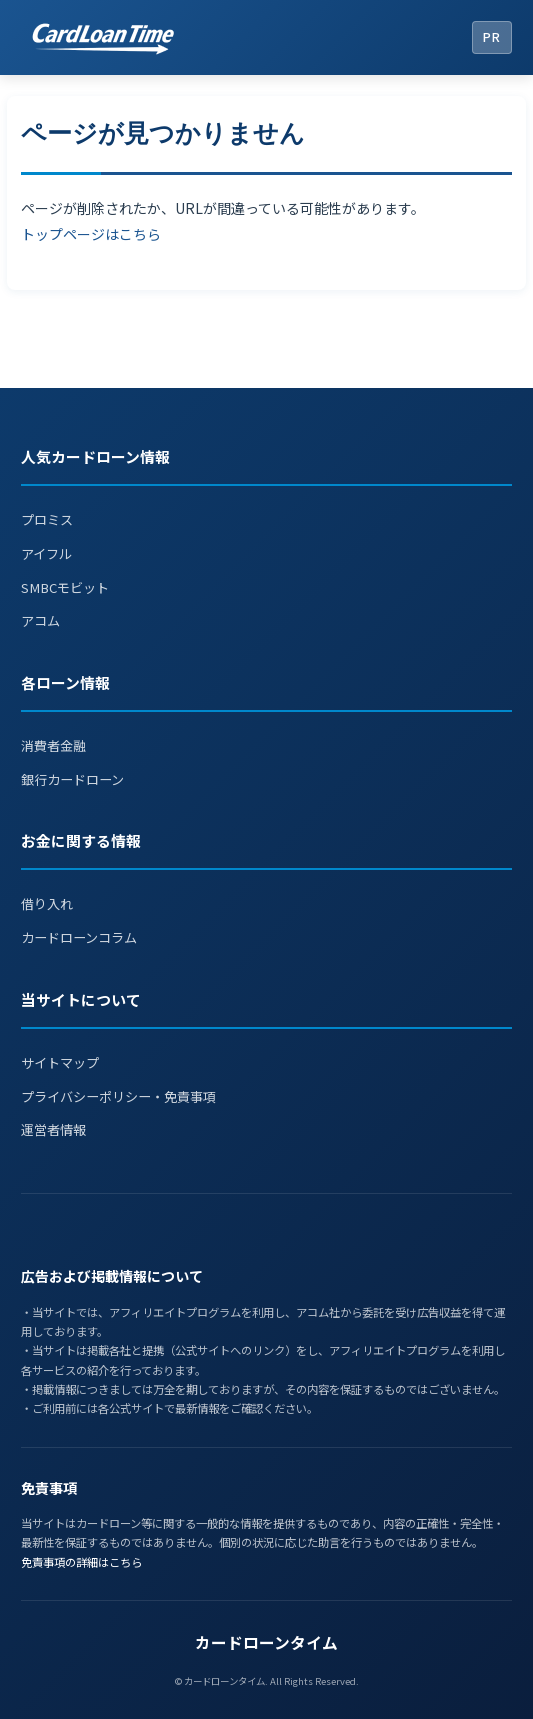 This screenshot has height=1719, width=533. Describe the element at coordinates (65, 587) in the screenshot. I see `SMBCモビット` at that location.